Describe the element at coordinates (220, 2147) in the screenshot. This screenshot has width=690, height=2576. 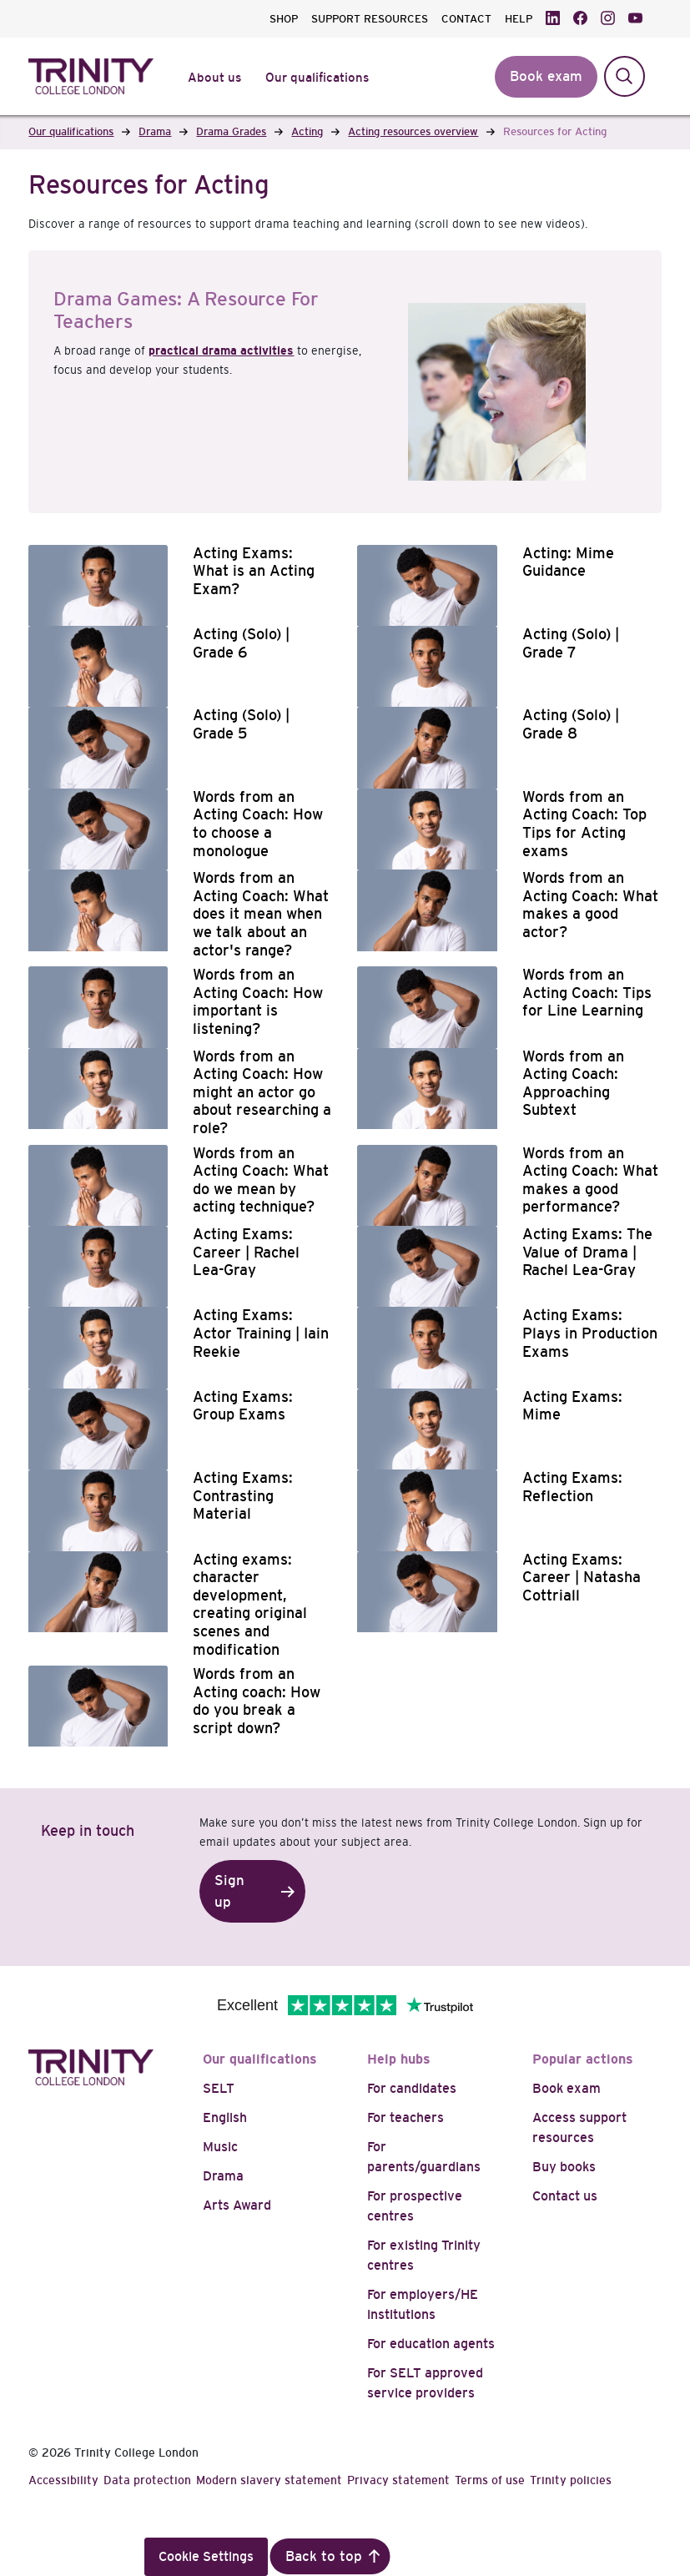
I see `Music` at that location.